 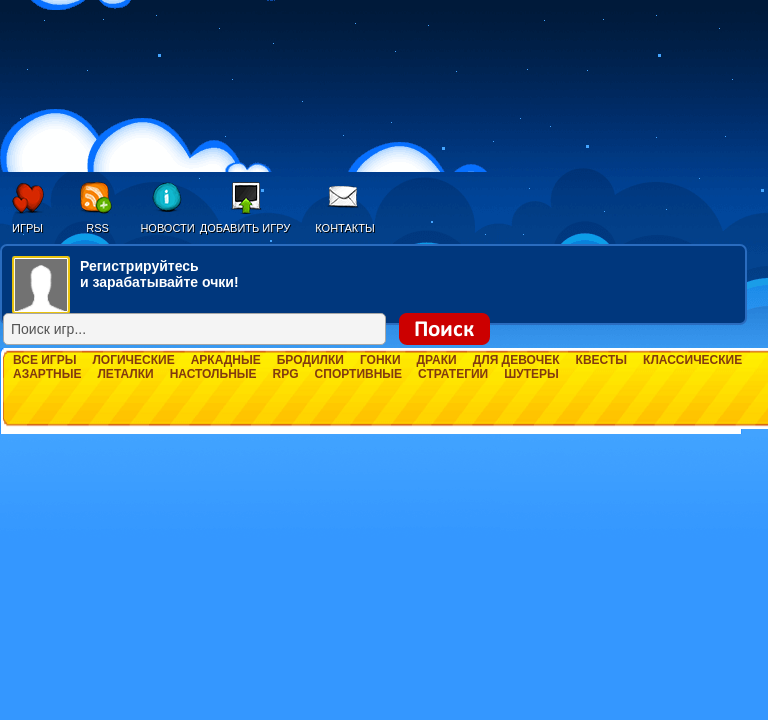 What do you see at coordinates (286, 374) in the screenshot?
I see `RPG` at bounding box center [286, 374].